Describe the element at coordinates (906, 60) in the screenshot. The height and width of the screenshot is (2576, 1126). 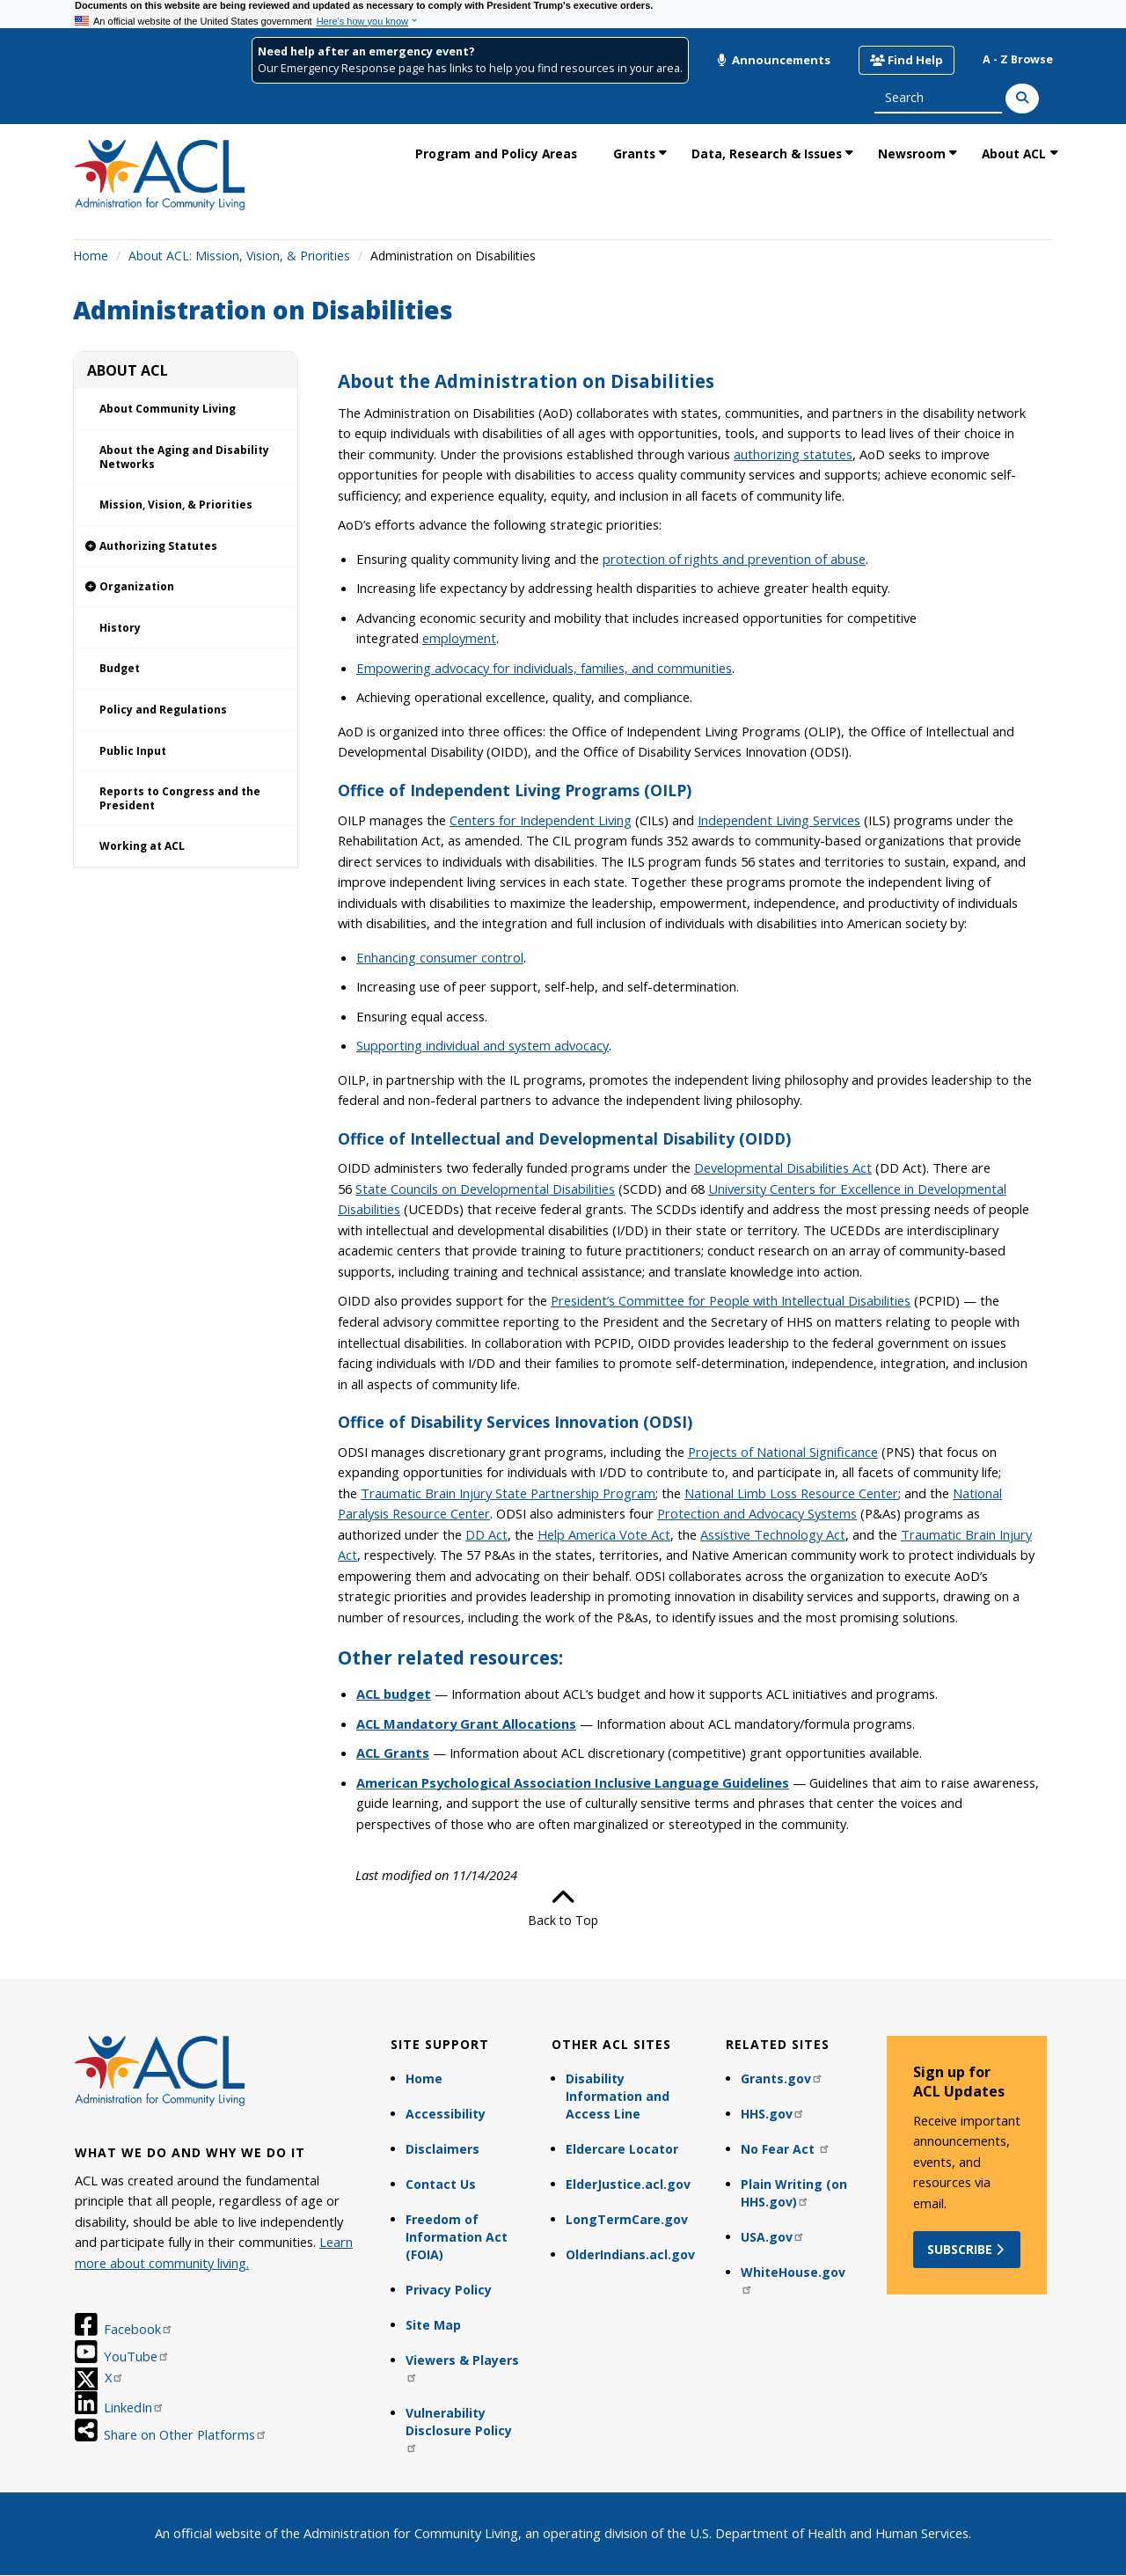
I see `Find Help` at that location.